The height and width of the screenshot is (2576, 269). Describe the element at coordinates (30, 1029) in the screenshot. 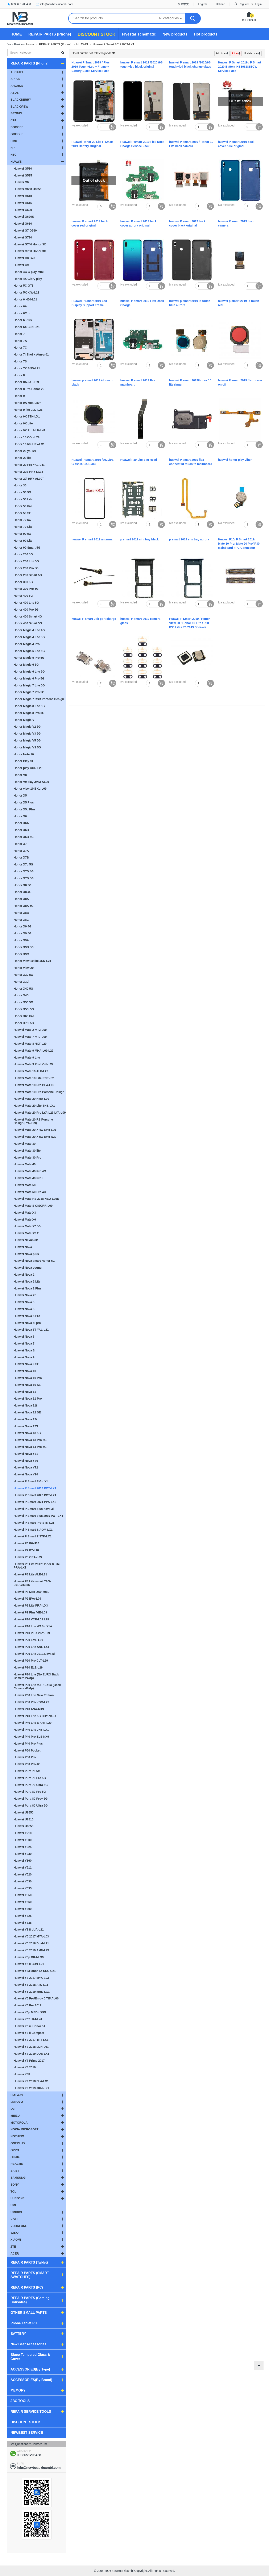

I see `Huawei Mate 2 MT2-L00` at that location.